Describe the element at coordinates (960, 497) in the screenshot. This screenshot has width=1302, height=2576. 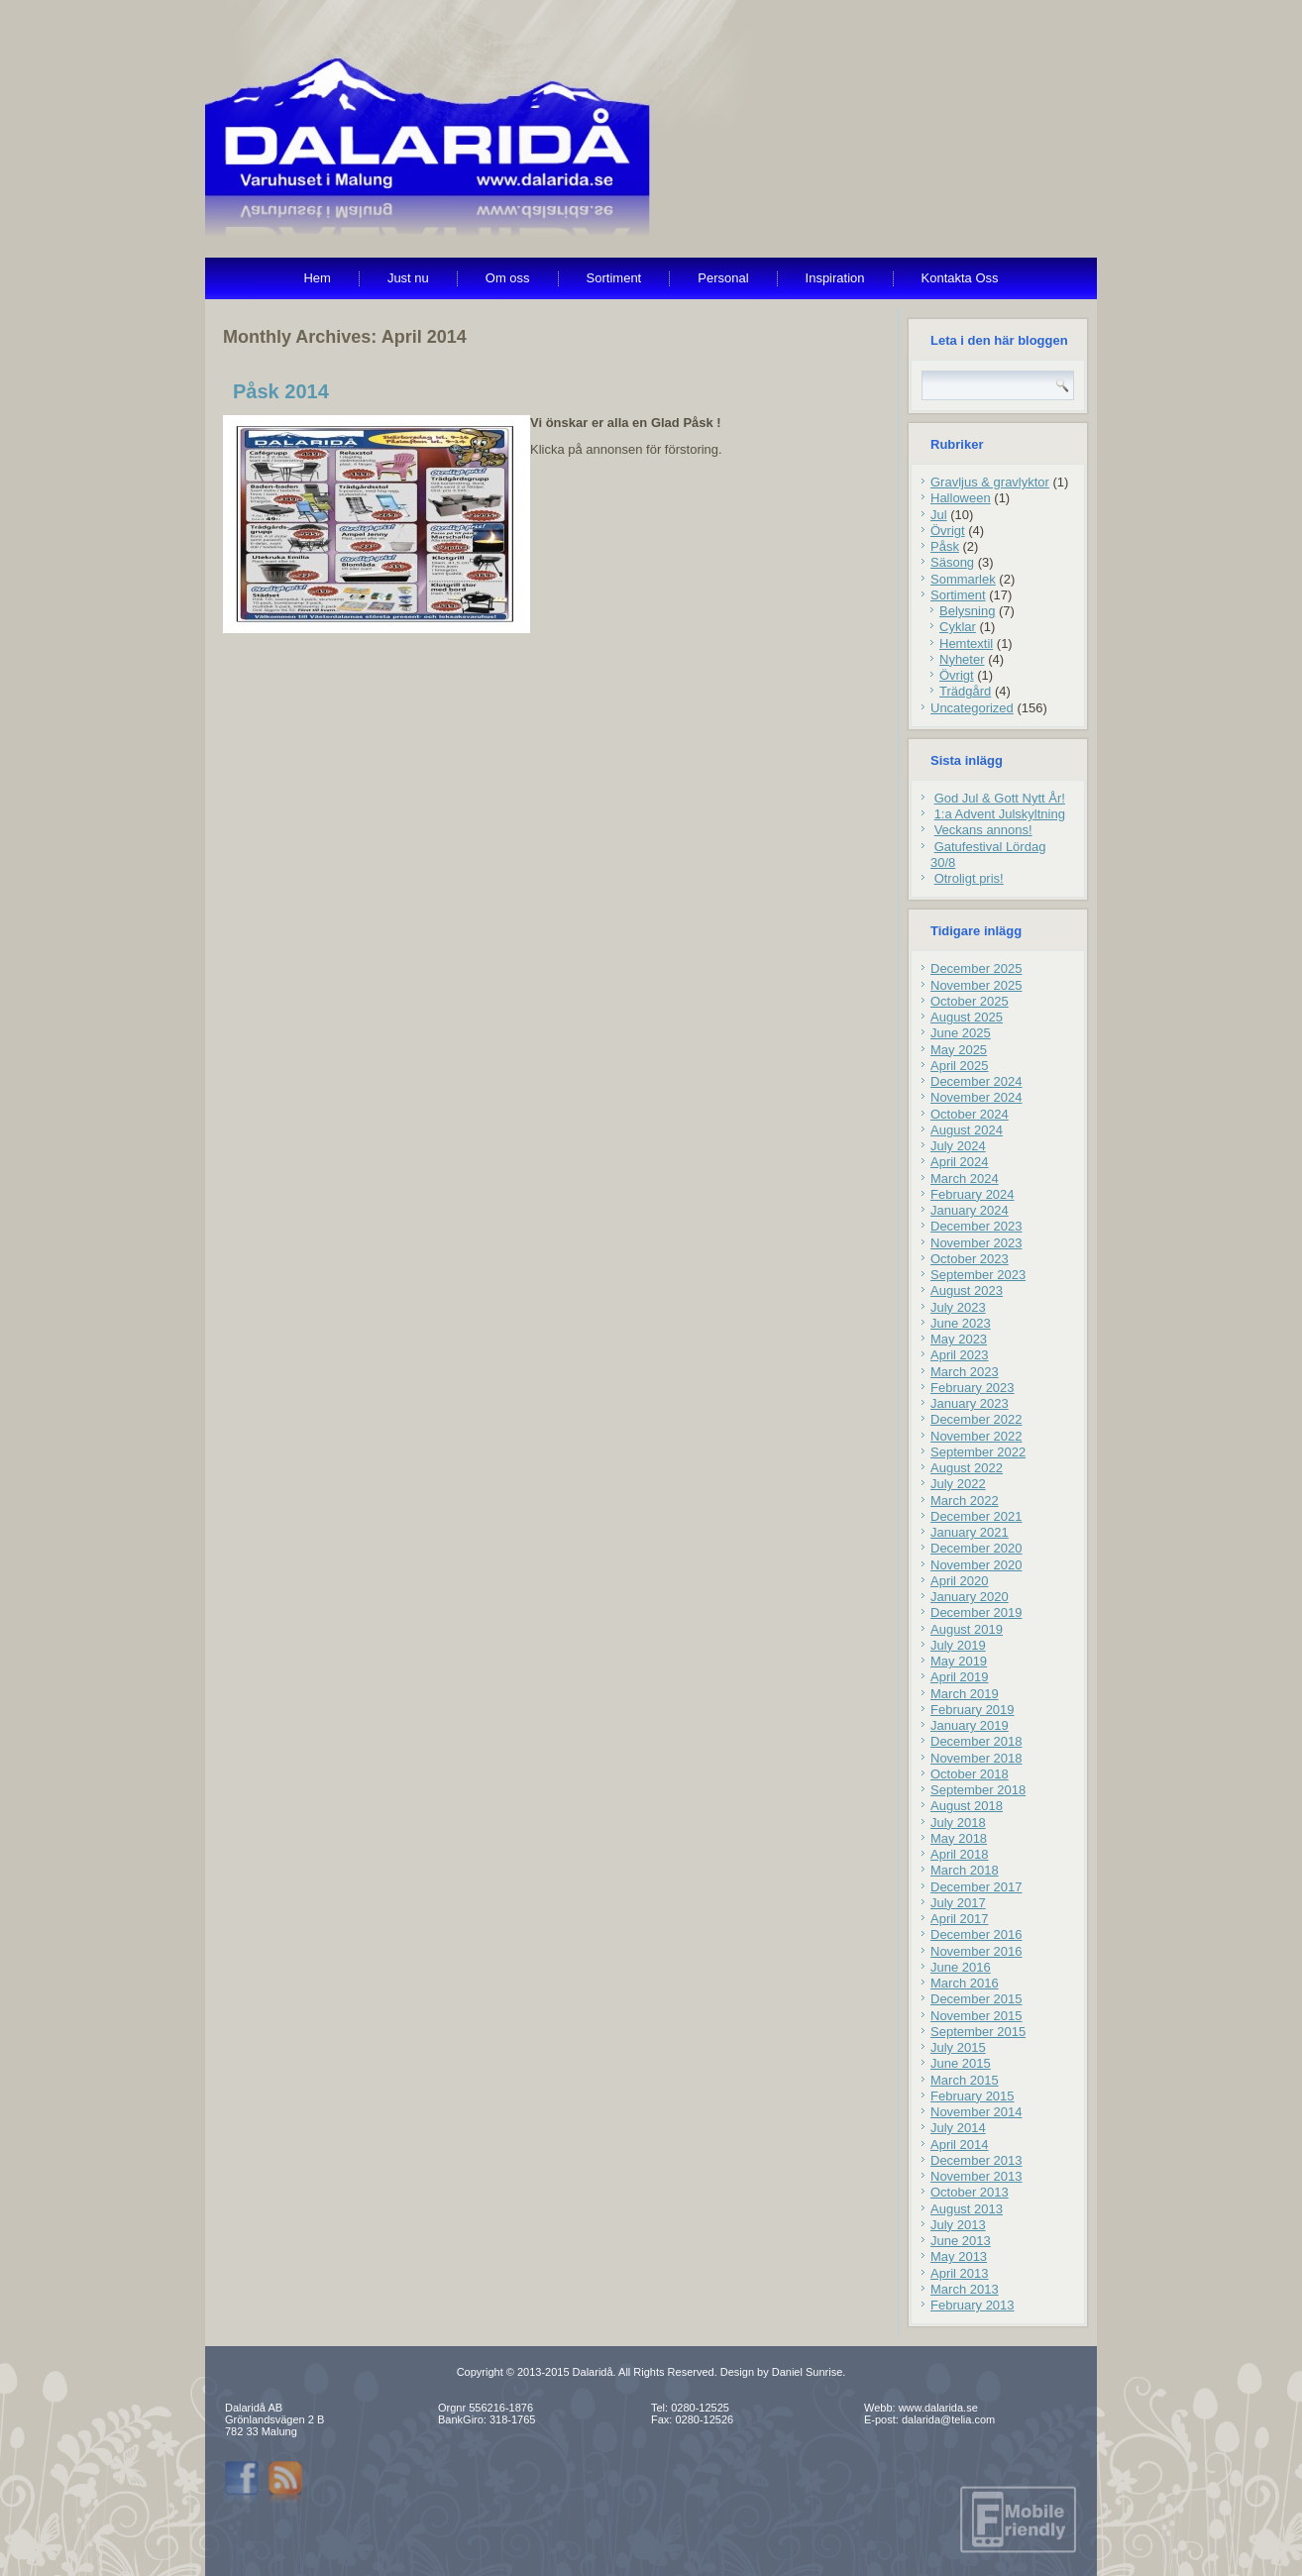
I see `Halloween` at that location.